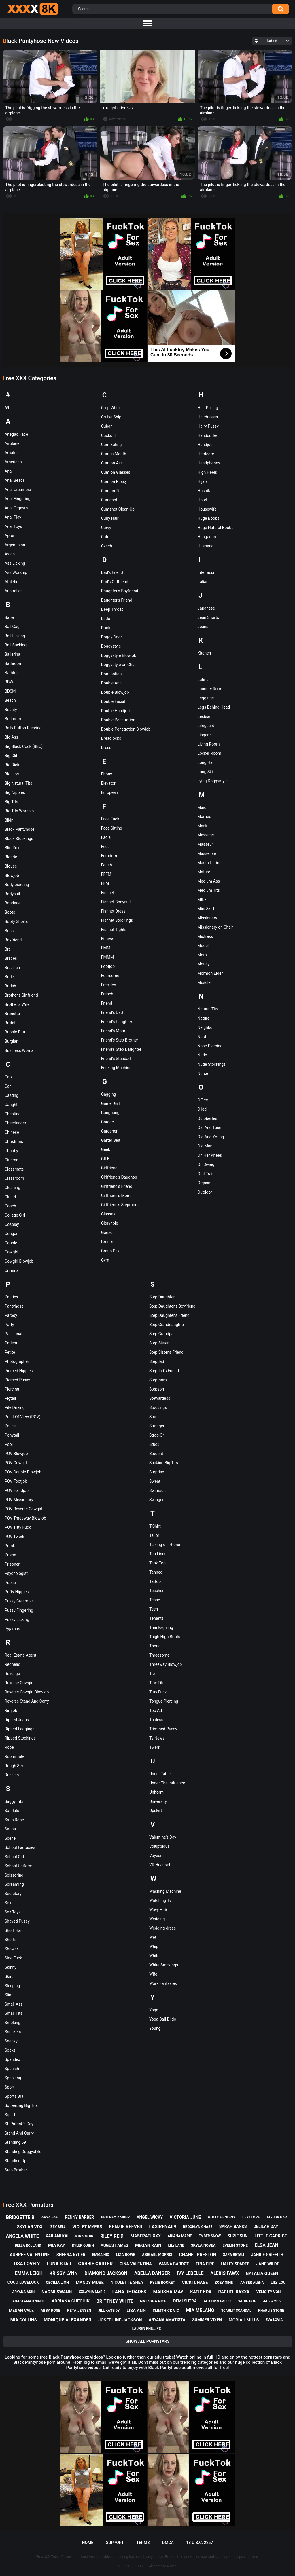  I want to click on krissy lynn, so click(64, 2273).